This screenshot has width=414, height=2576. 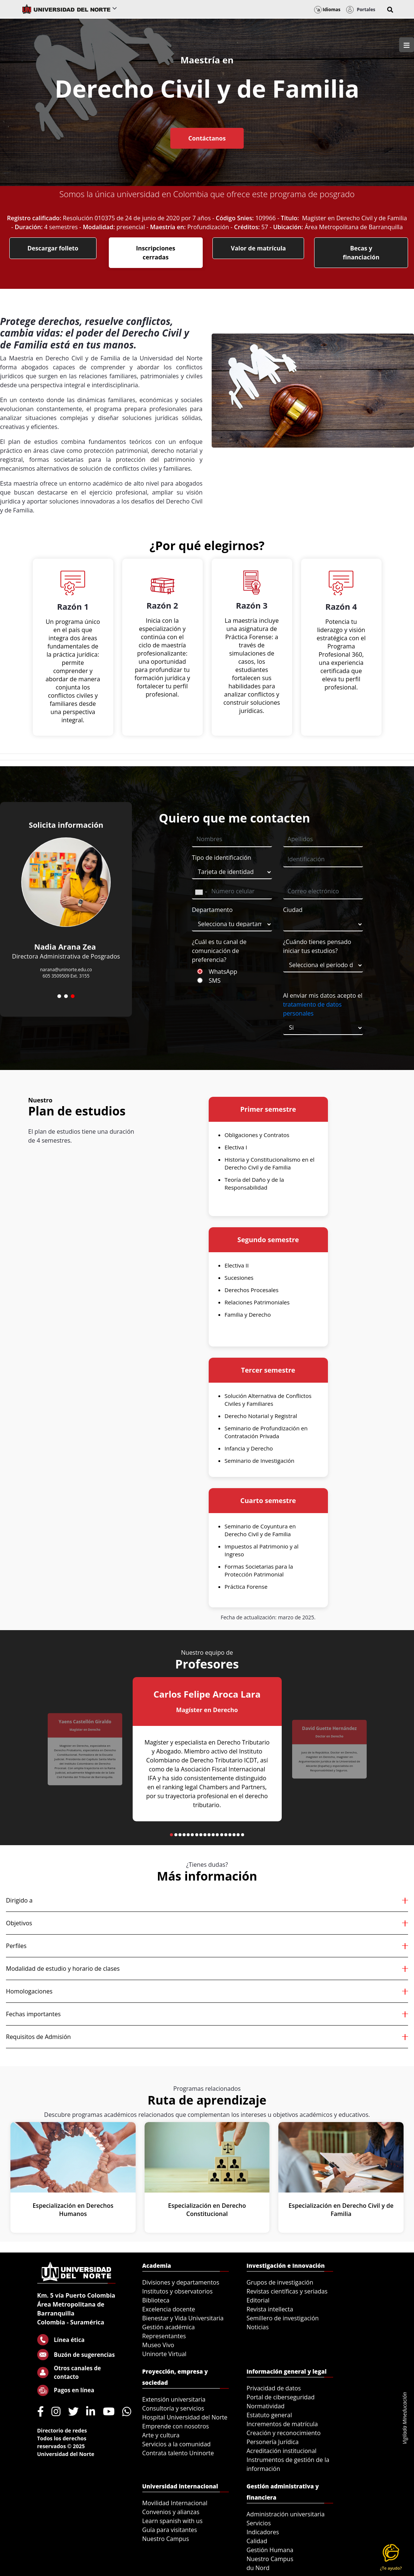 What do you see at coordinates (62, 2430) in the screenshot?
I see `Directorio de redes` at bounding box center [62, 2430].